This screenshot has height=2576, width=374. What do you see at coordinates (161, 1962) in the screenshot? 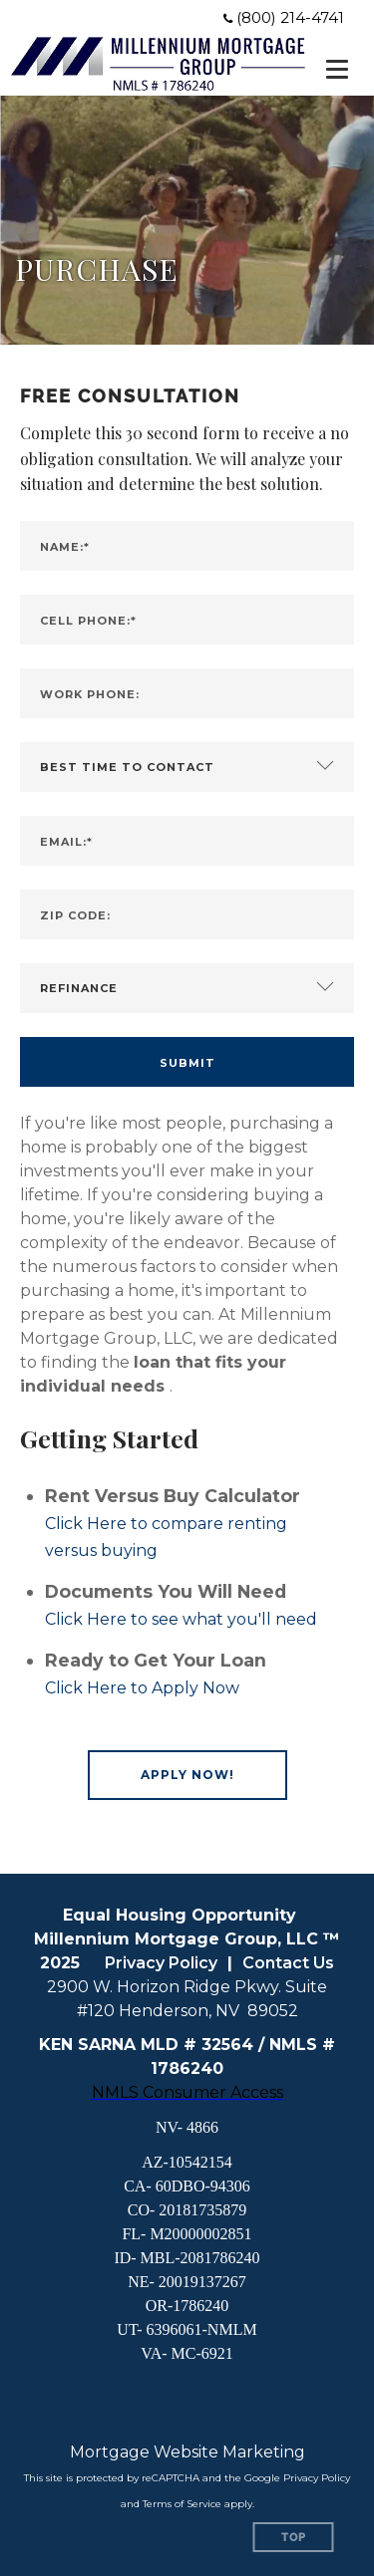
I see `Privacy Policy` at bounding box center [161, 1962].